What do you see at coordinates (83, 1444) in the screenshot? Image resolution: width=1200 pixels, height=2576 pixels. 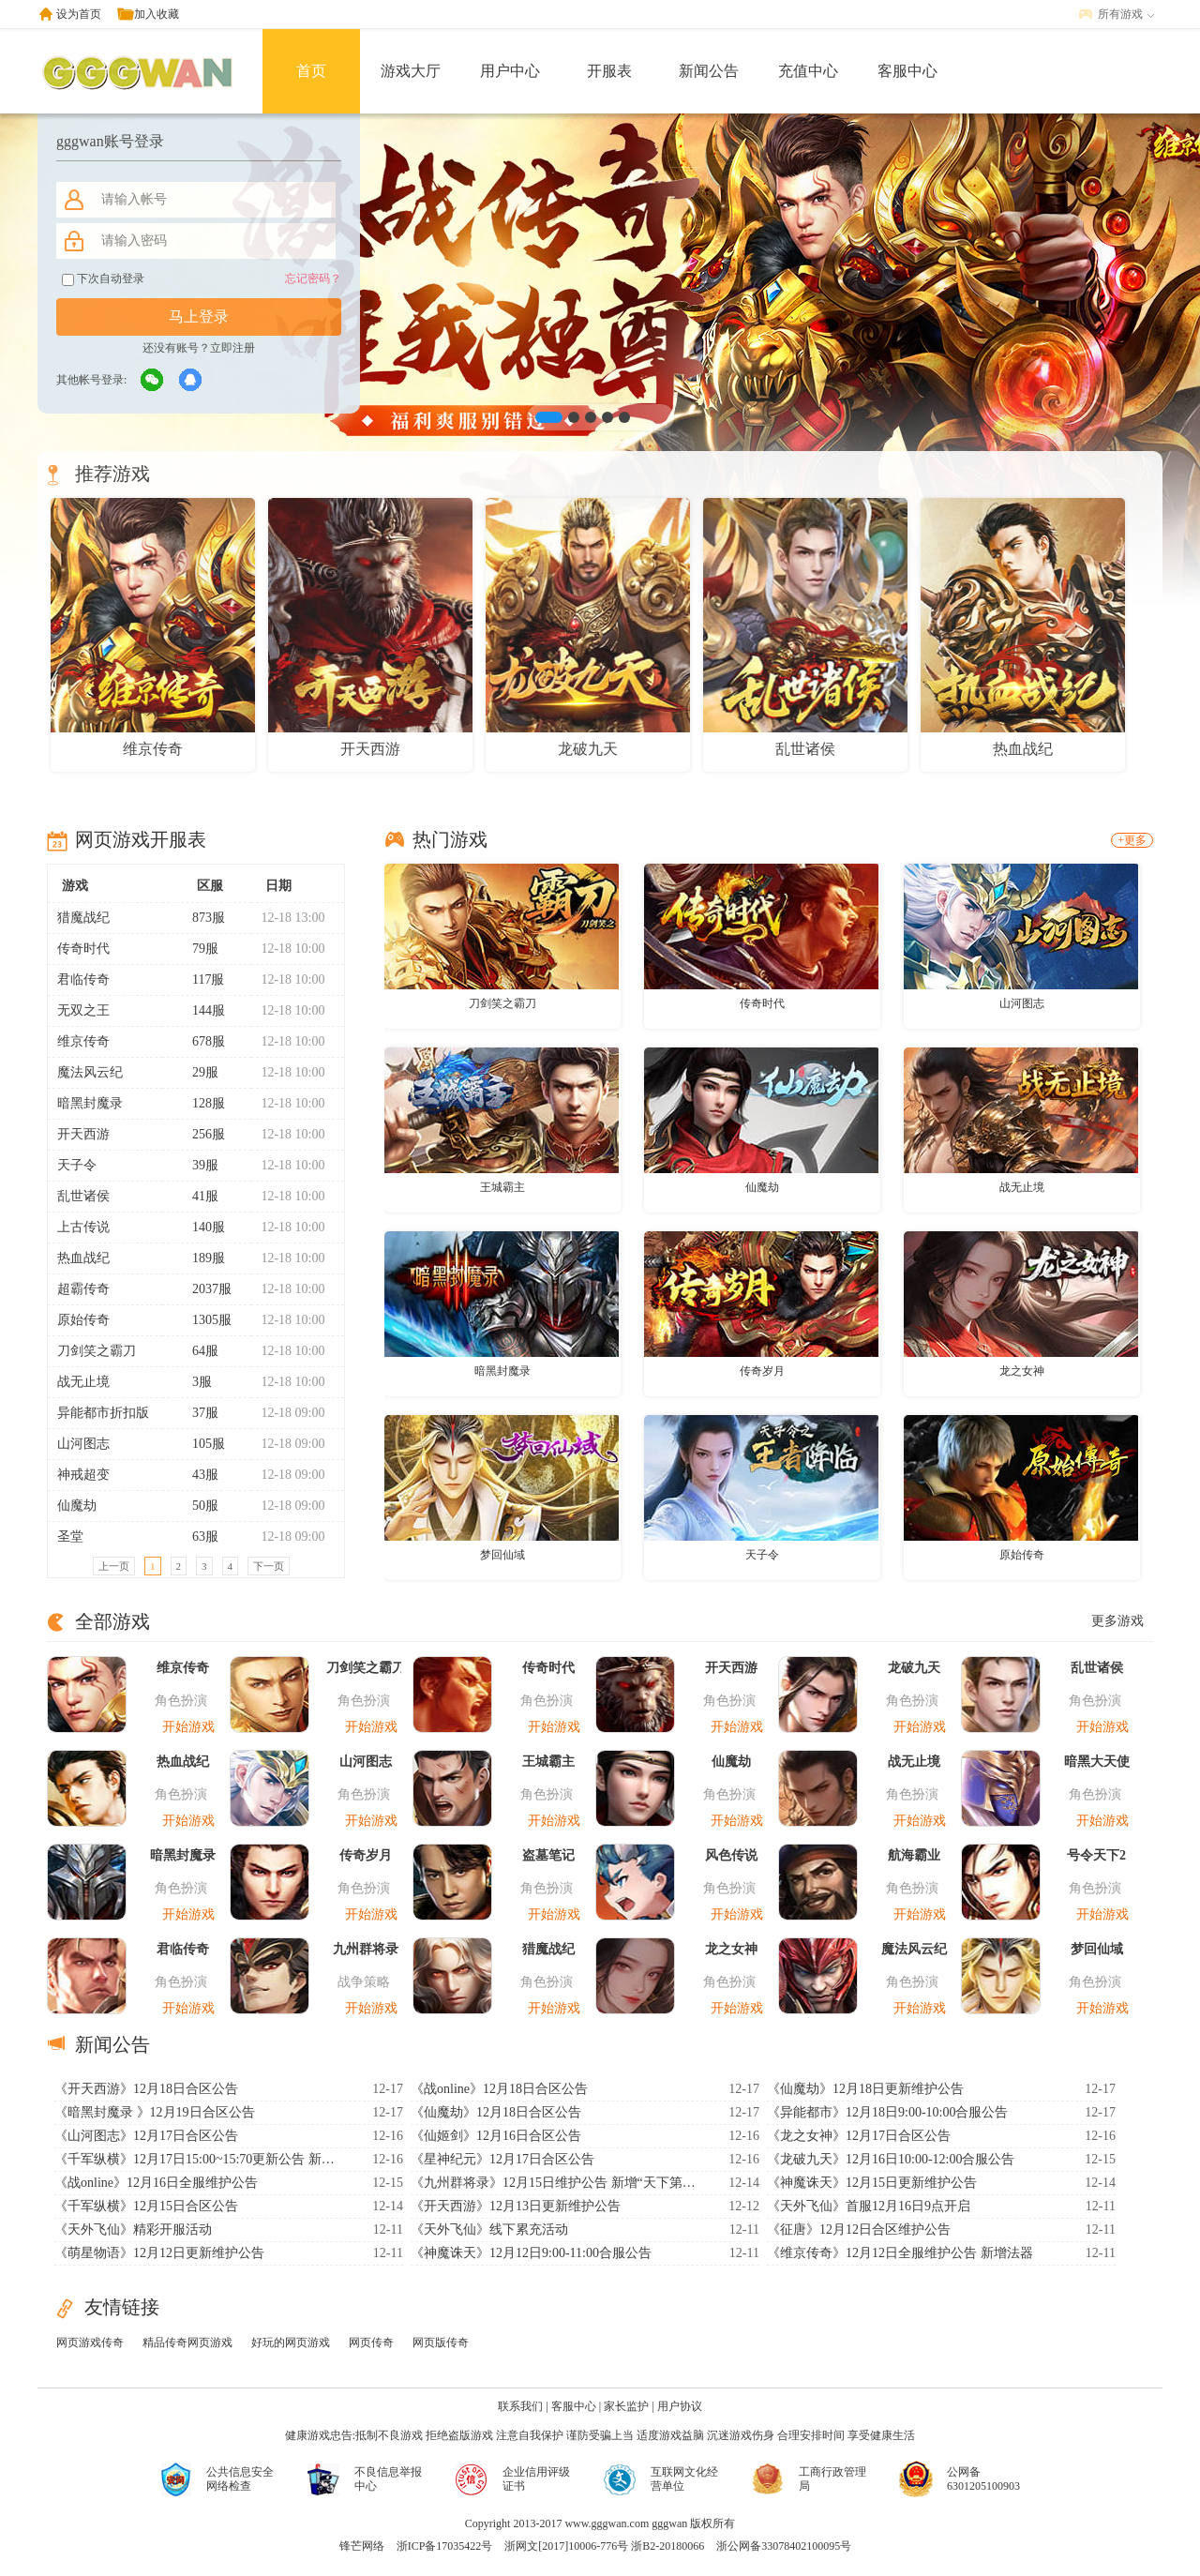 I see `山河图志` at bounding box center [83, 1444].